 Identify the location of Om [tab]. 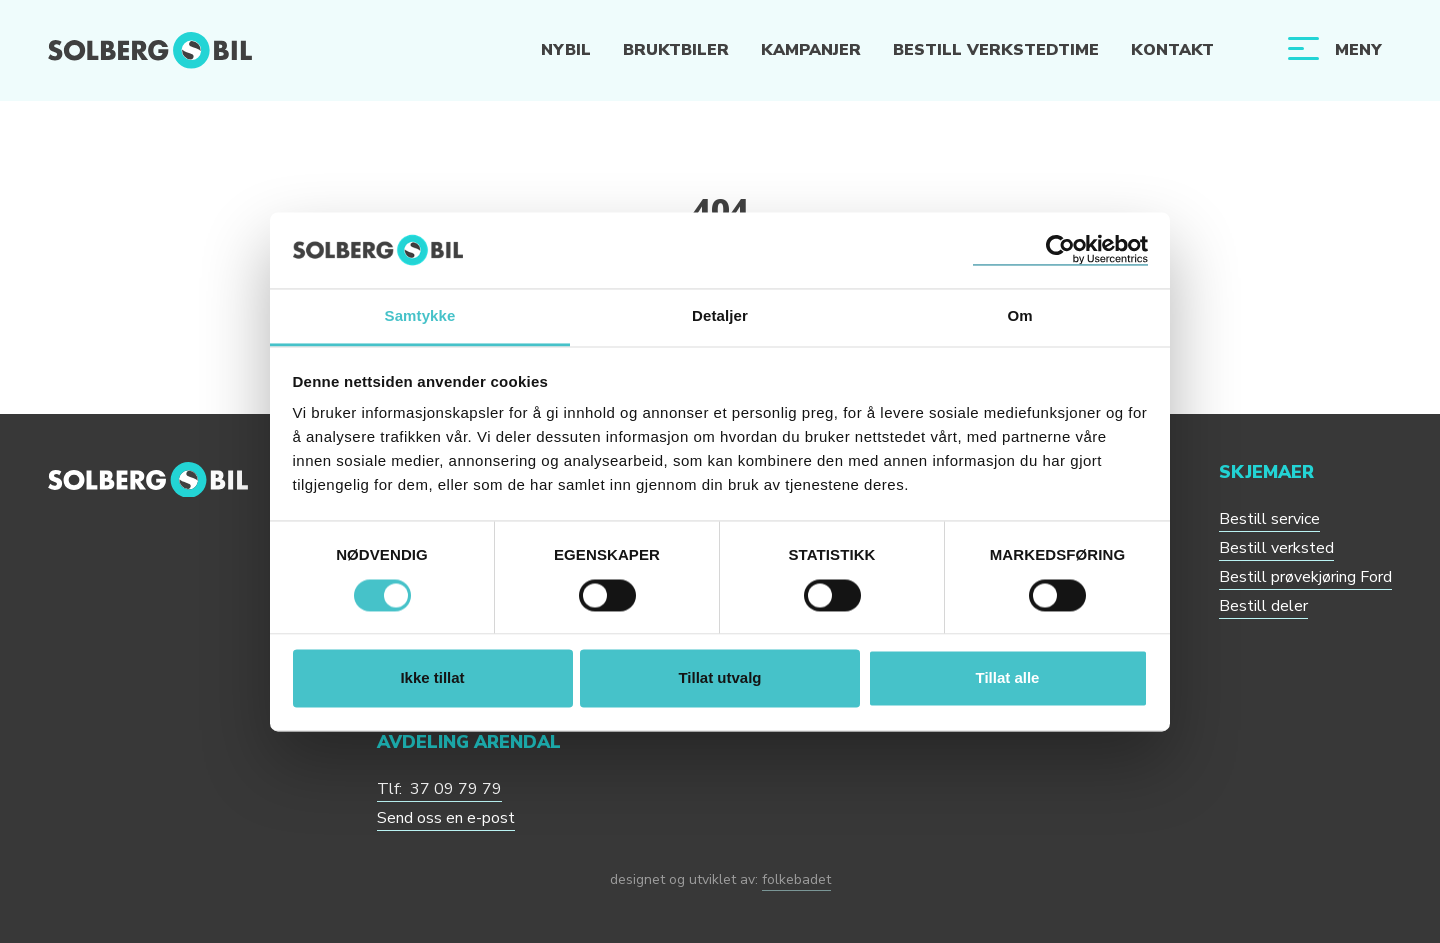
(1019, 316).